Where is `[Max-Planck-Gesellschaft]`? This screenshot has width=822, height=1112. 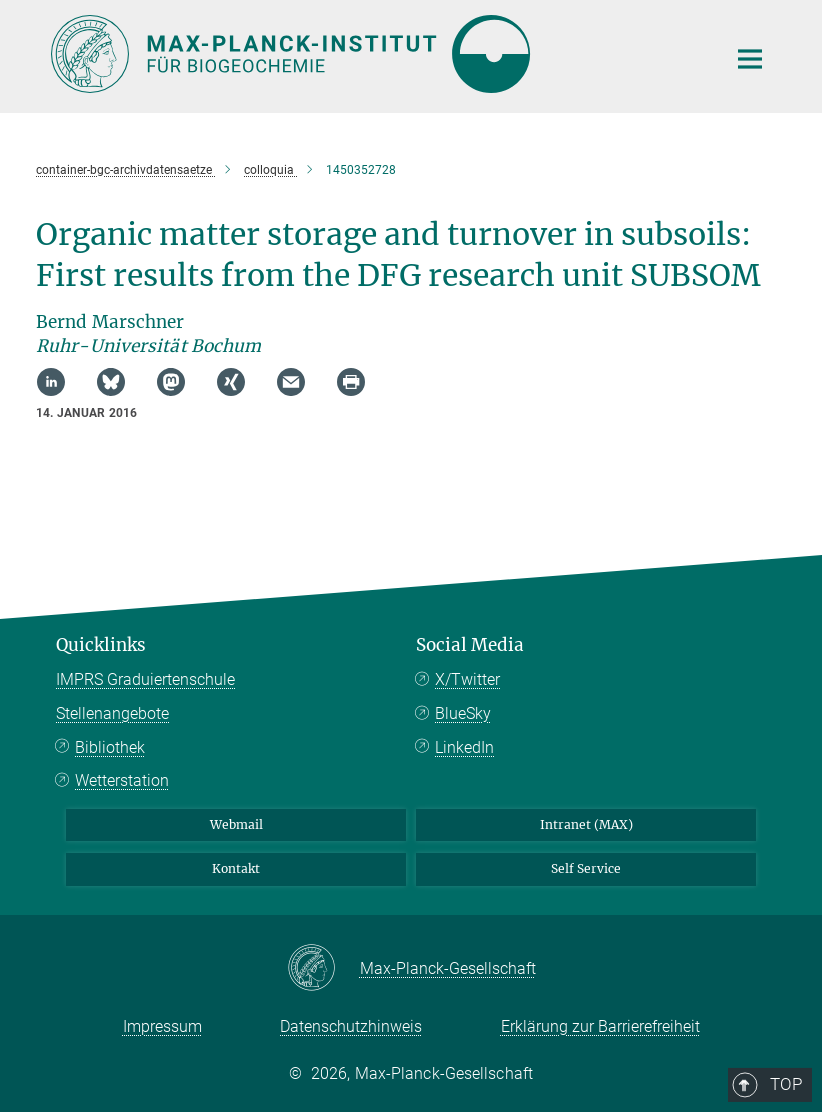 [Max-Planck-Gesellschaft] is located at coordinates (323, 969).